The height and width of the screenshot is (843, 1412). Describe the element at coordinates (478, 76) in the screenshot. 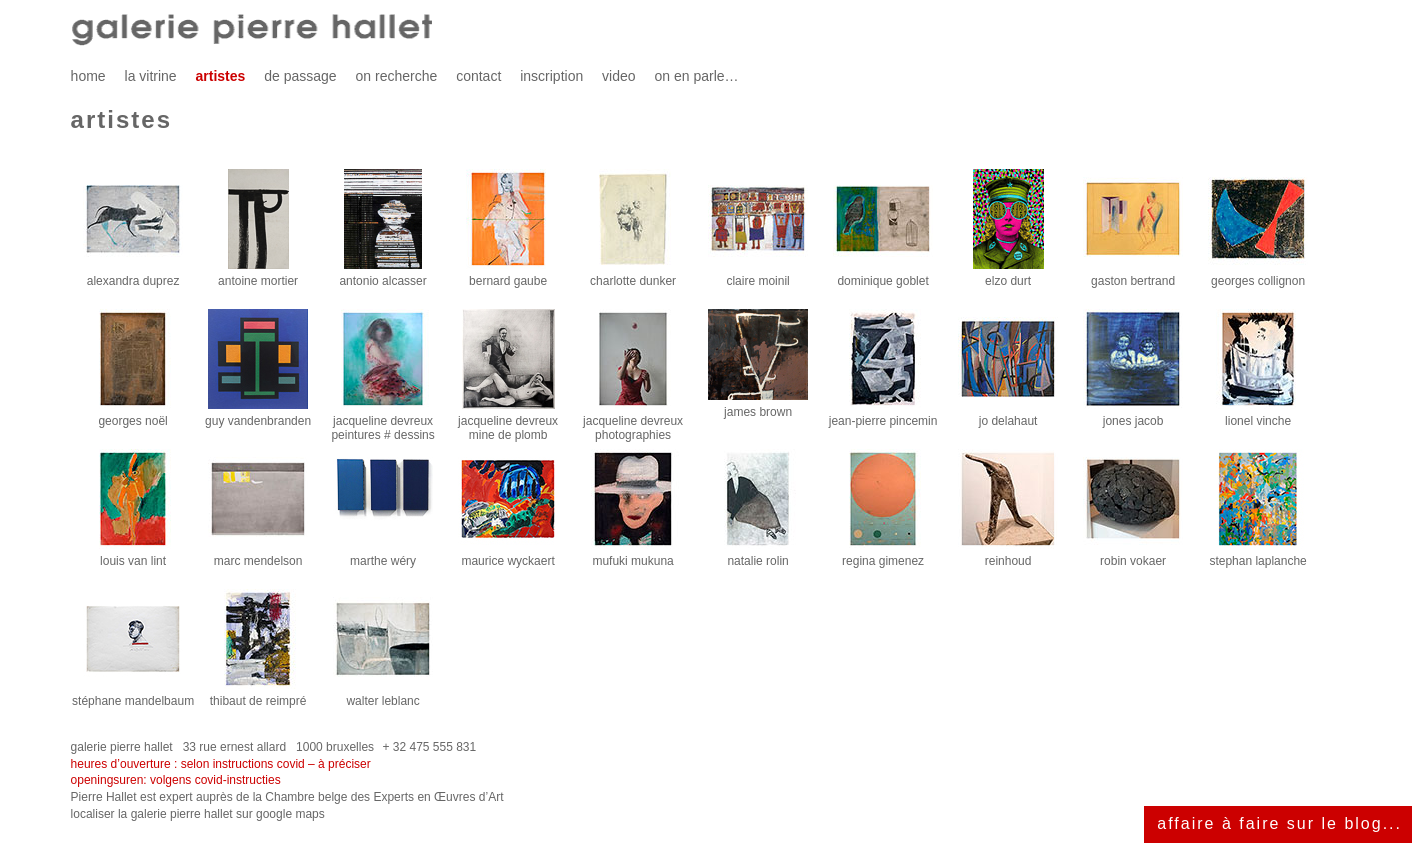

I see `contact` at that location.